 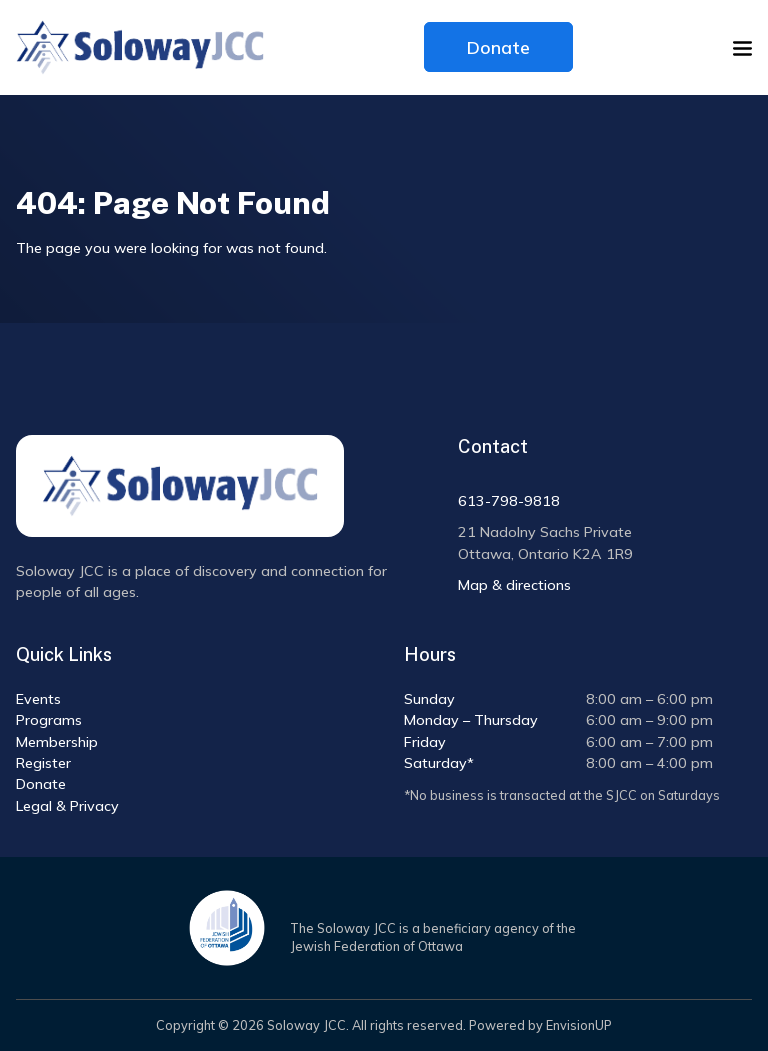 I want to click on EnvisionUP, so click(x=579, y=1025).